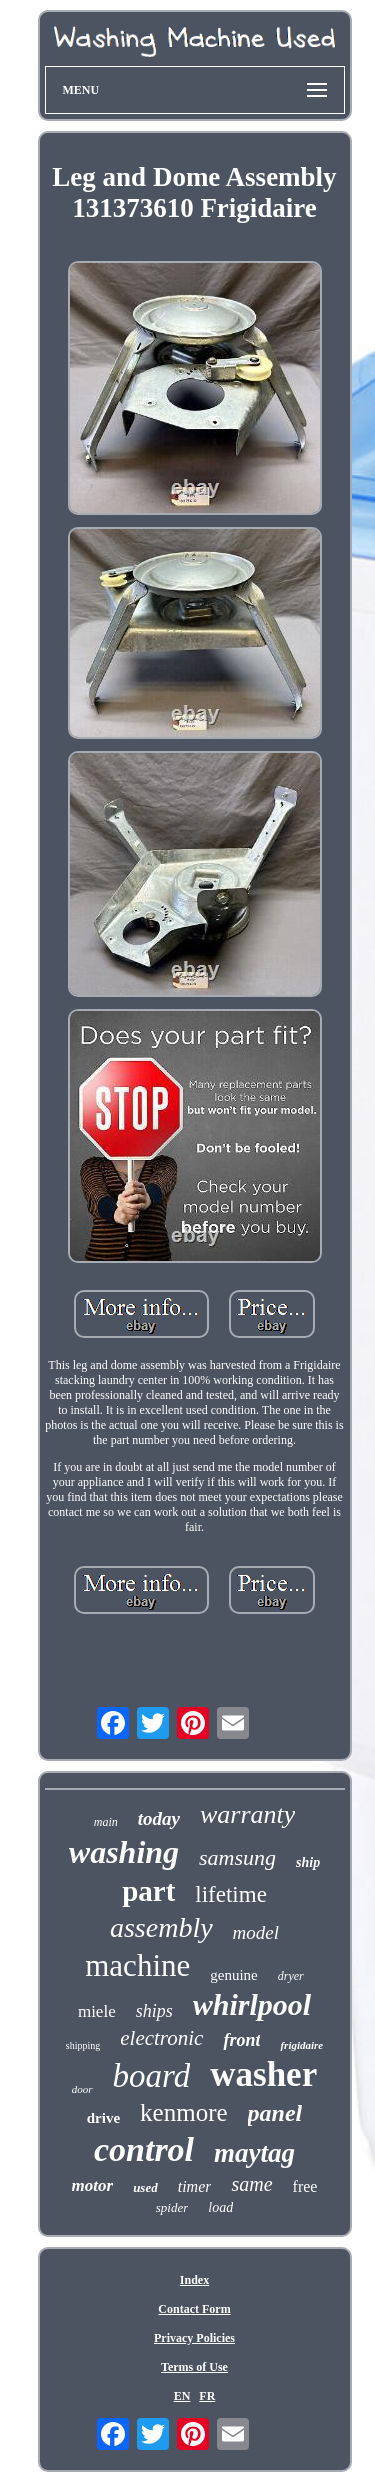 The image size is (375, 2472). Describe the element at coordinates (254, 2153) in the screenshot. I see `maytag` at that location.